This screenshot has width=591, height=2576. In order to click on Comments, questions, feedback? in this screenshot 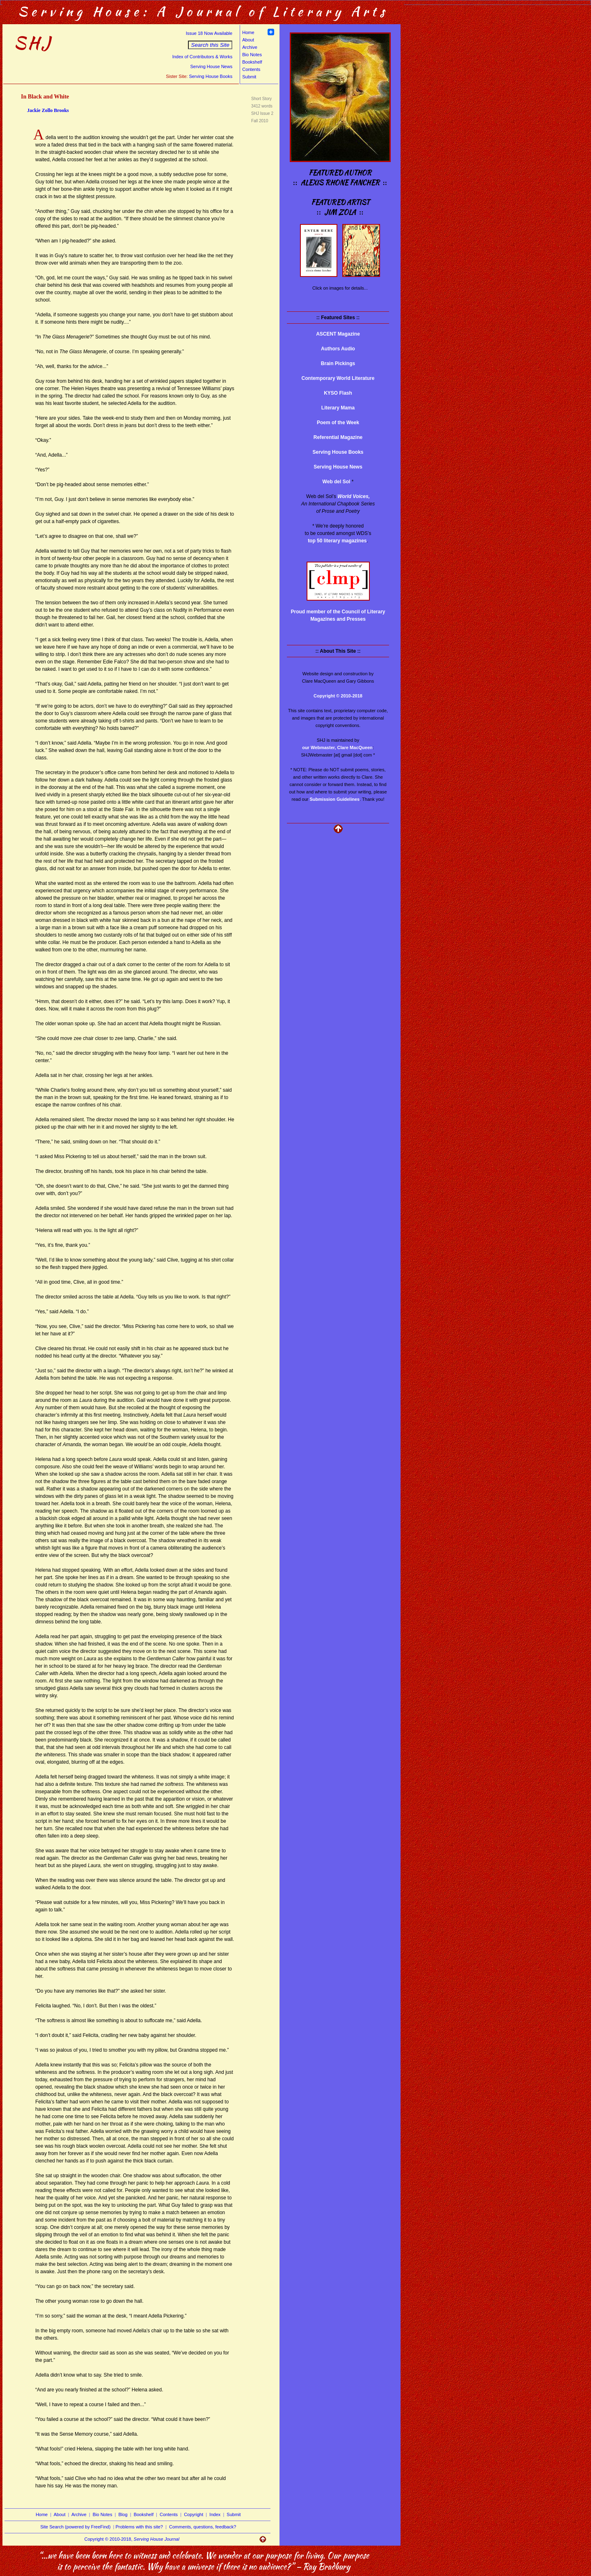, I will do `click(202, 2526)`.